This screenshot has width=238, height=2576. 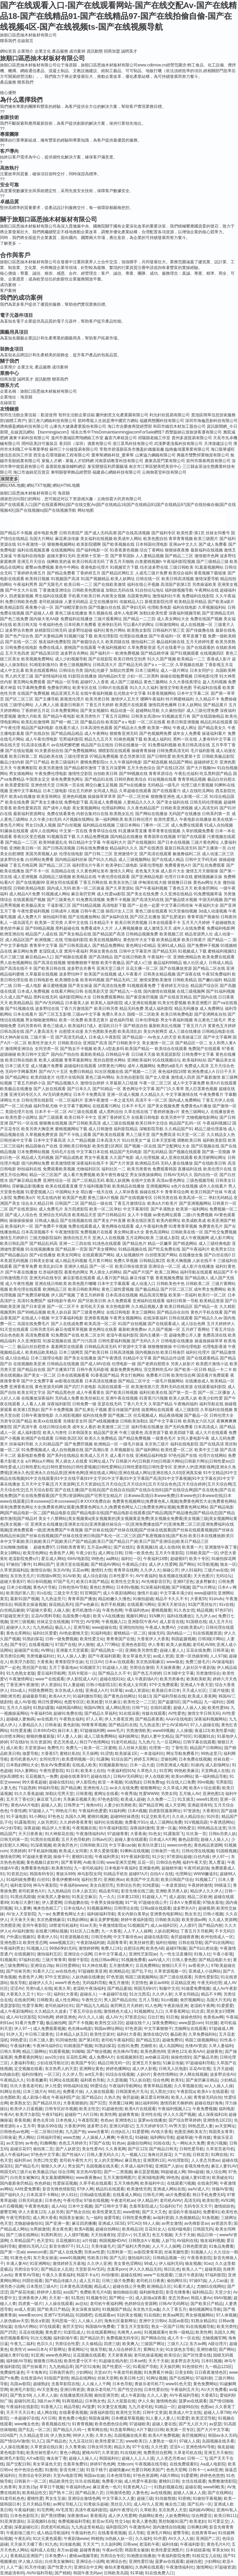 What do you see at coordinates (89, 1094) in the screenshot?
I see `日本不卡免费高清` at bounding box center [89, 1094].